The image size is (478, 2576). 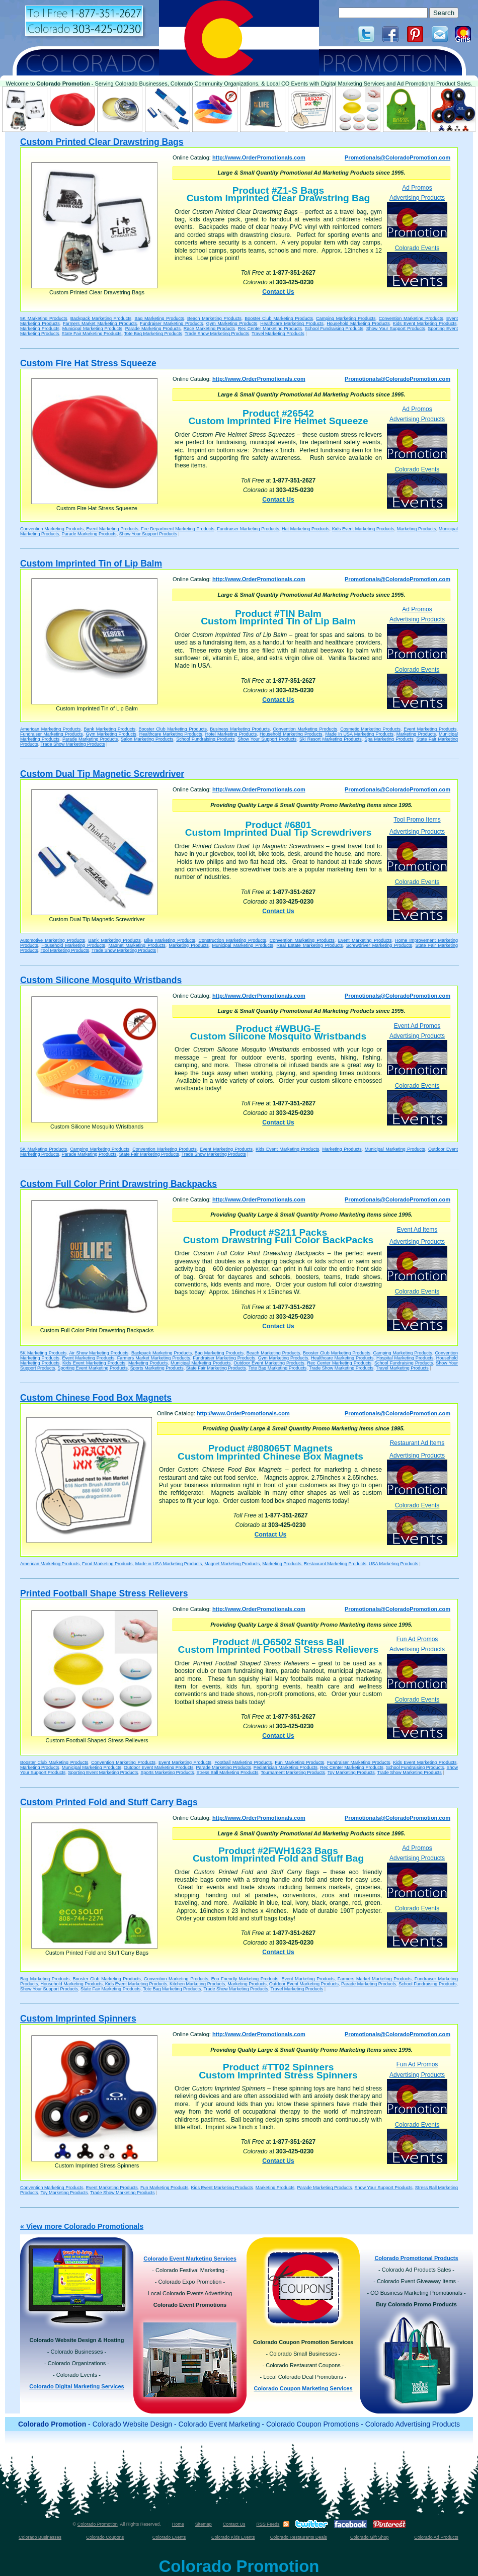 I want to click on Sporting Event Marketing Products, so click(x=93, y=1368).